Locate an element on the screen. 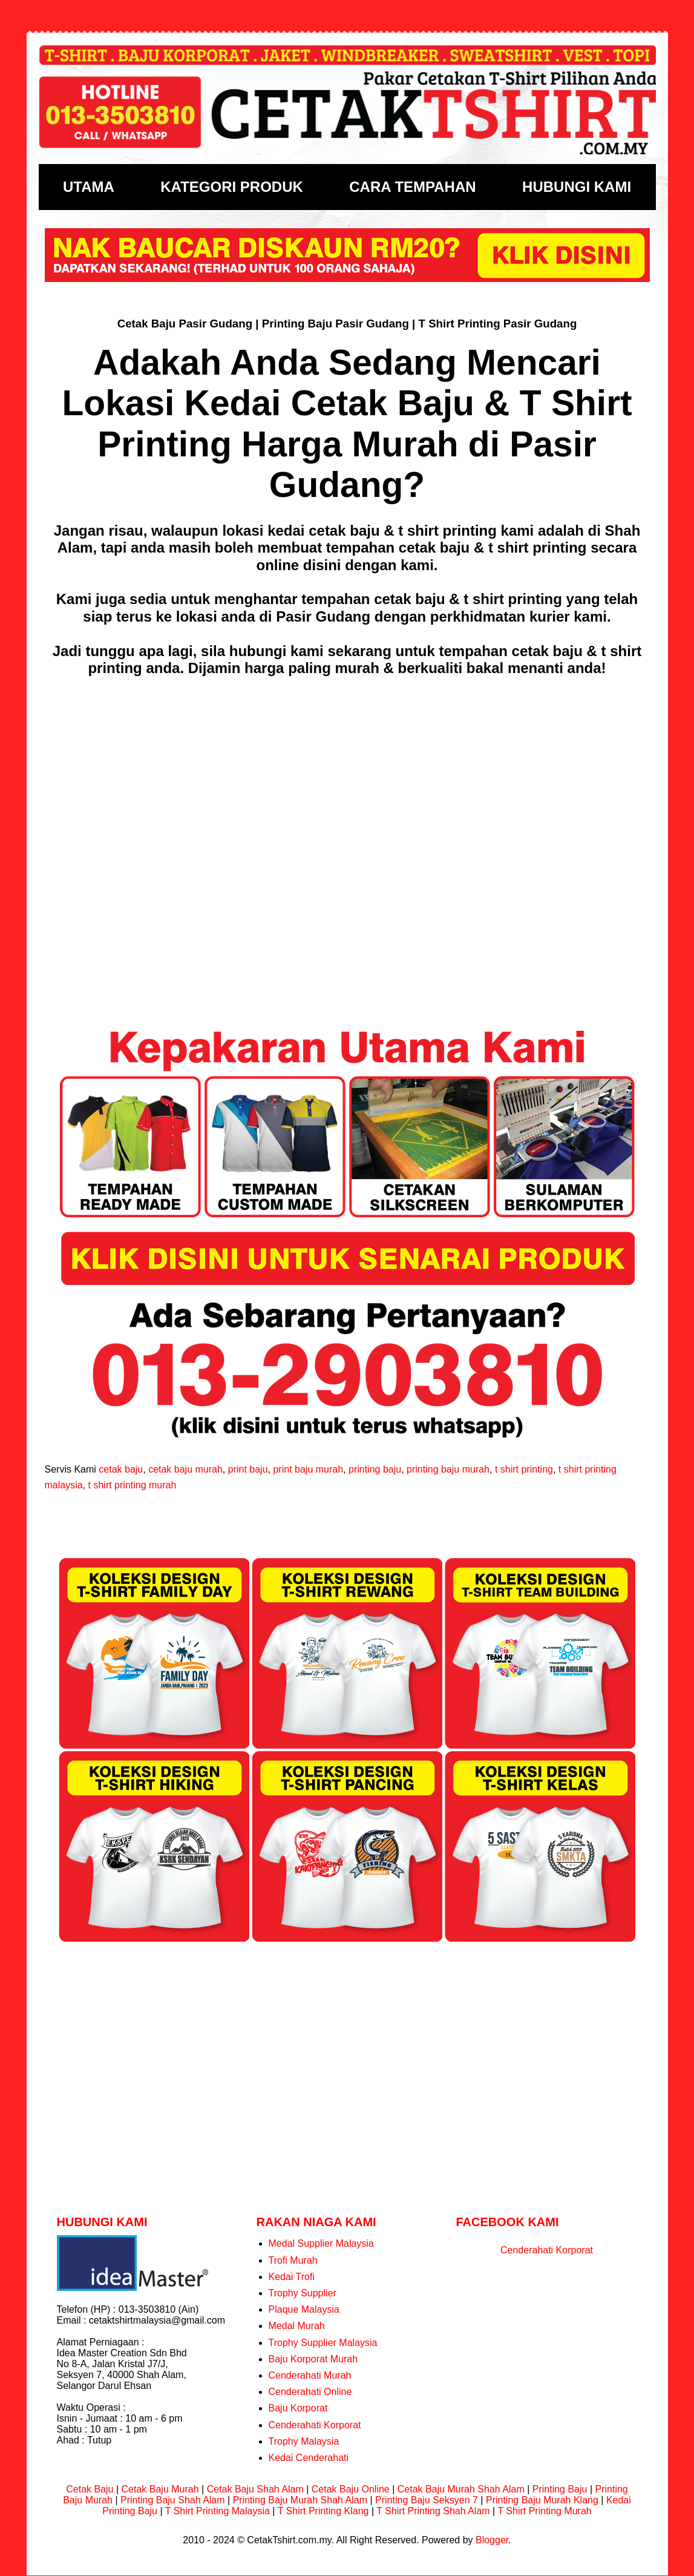  Trophy Supplier Malaysia is located at coordinates (323, 2343).